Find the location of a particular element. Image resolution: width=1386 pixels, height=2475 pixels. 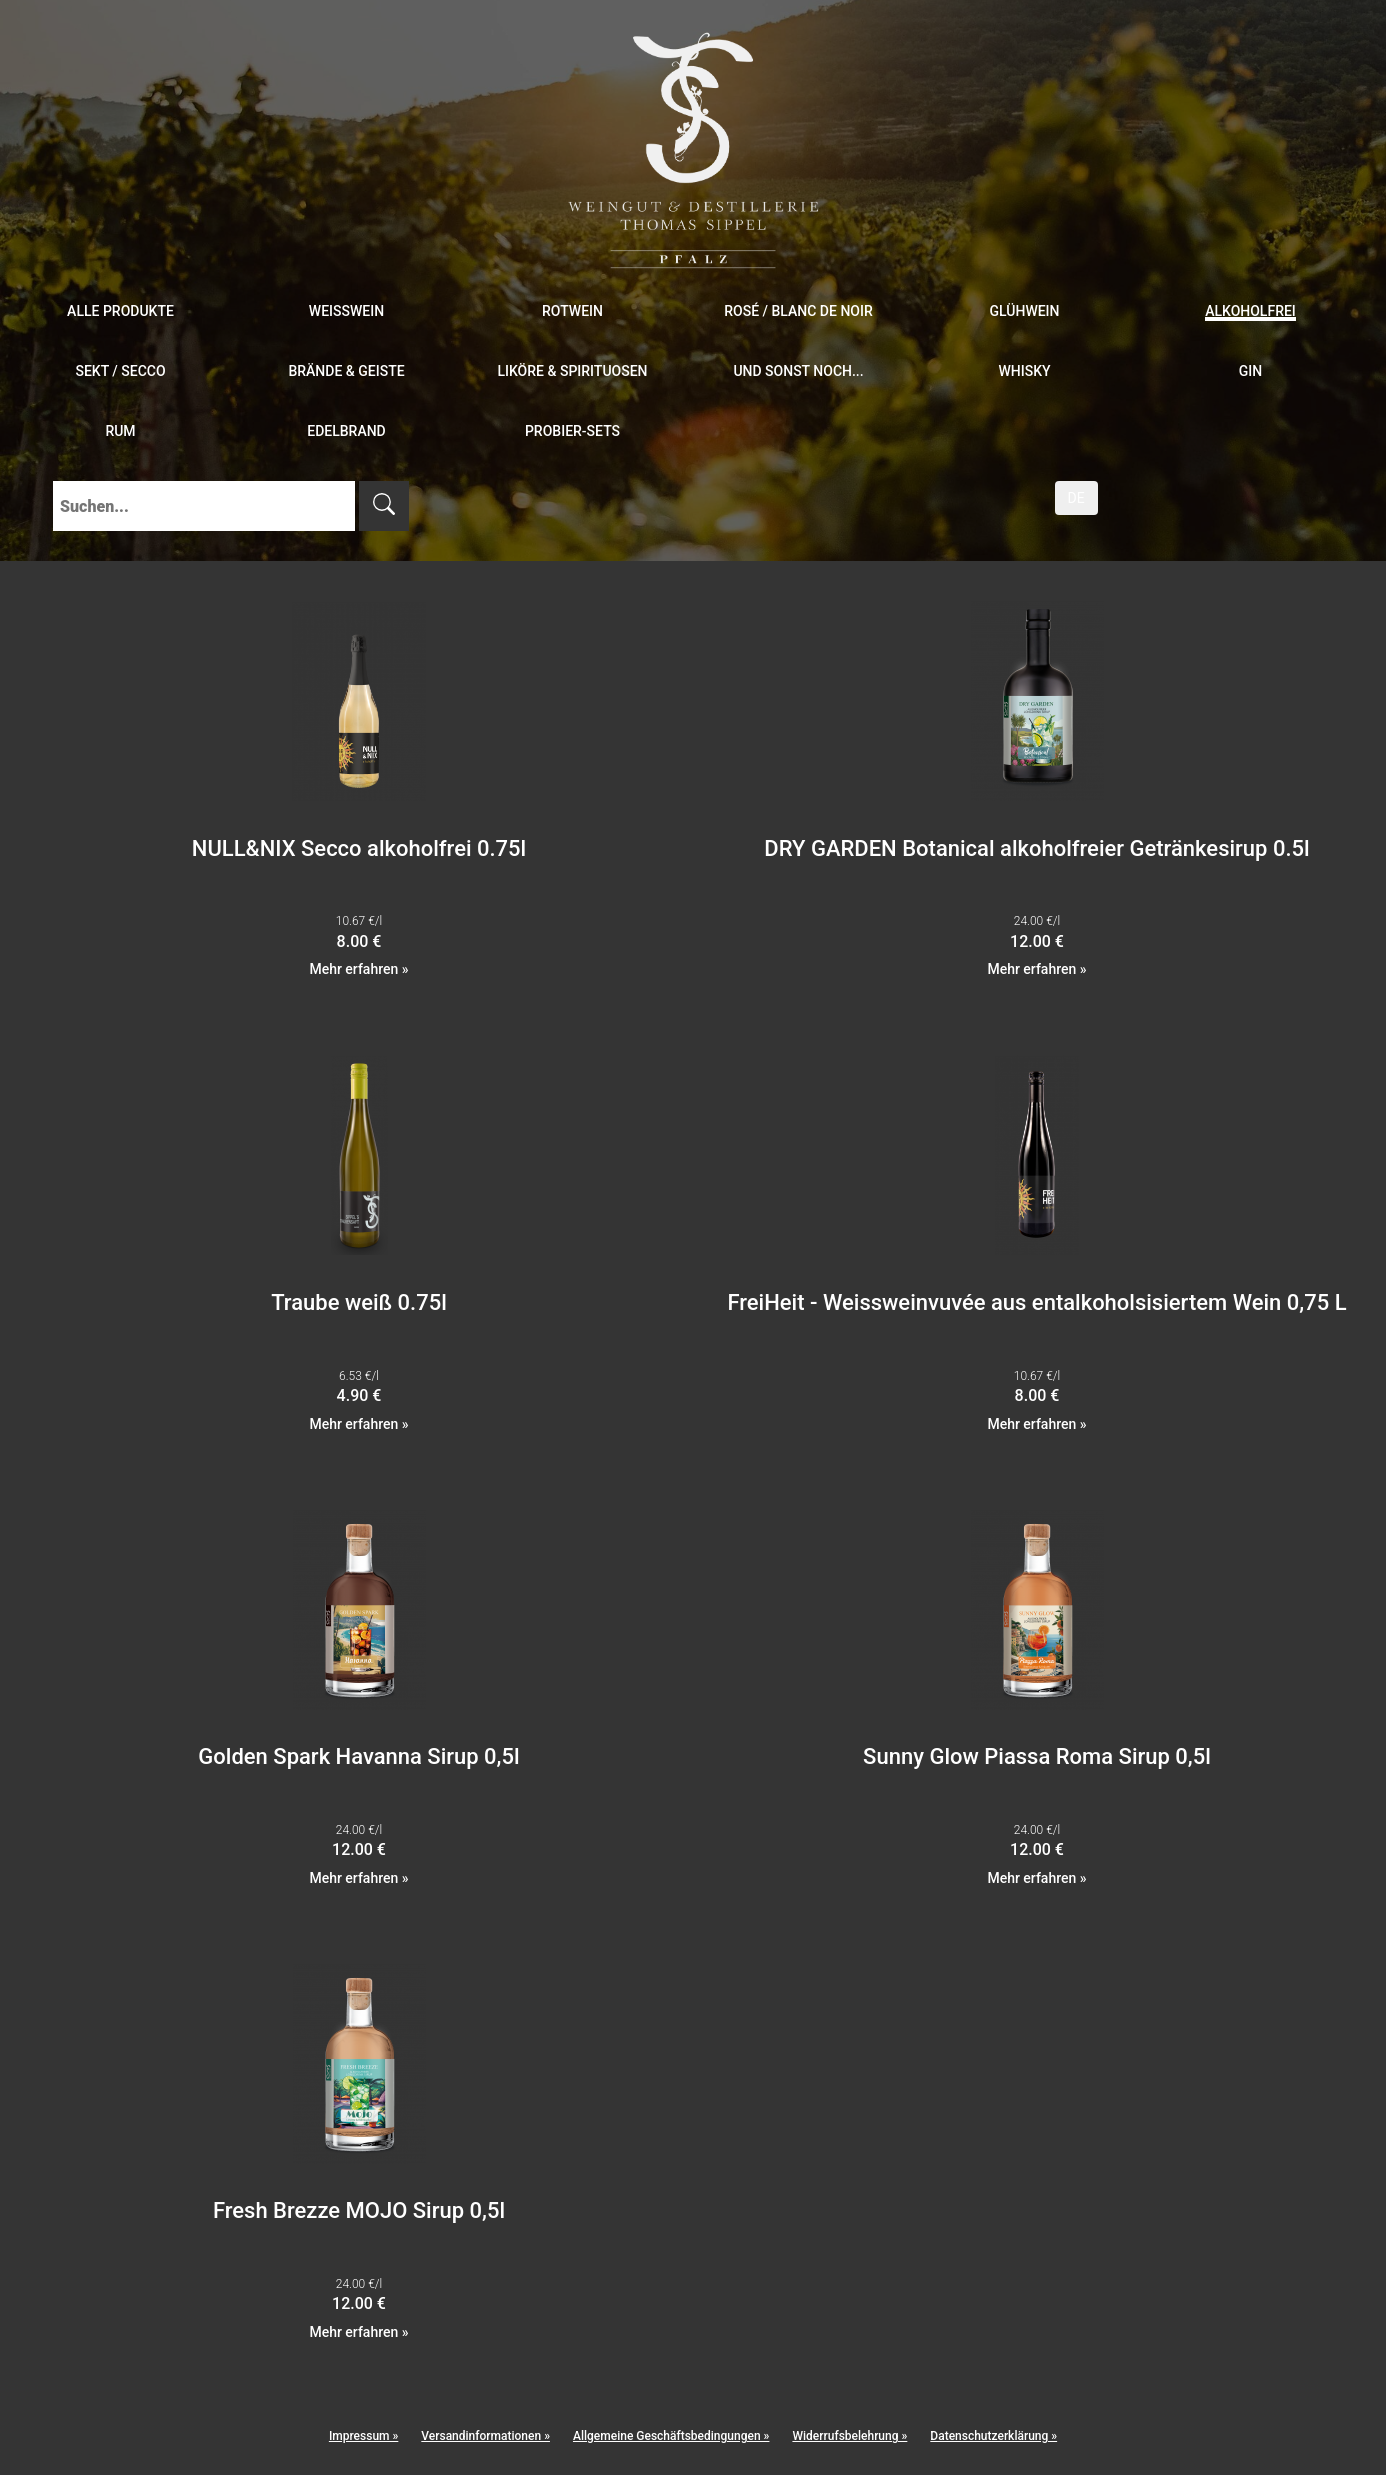

Rosé / Blanc de Noir is located at coordinates (798, 311).